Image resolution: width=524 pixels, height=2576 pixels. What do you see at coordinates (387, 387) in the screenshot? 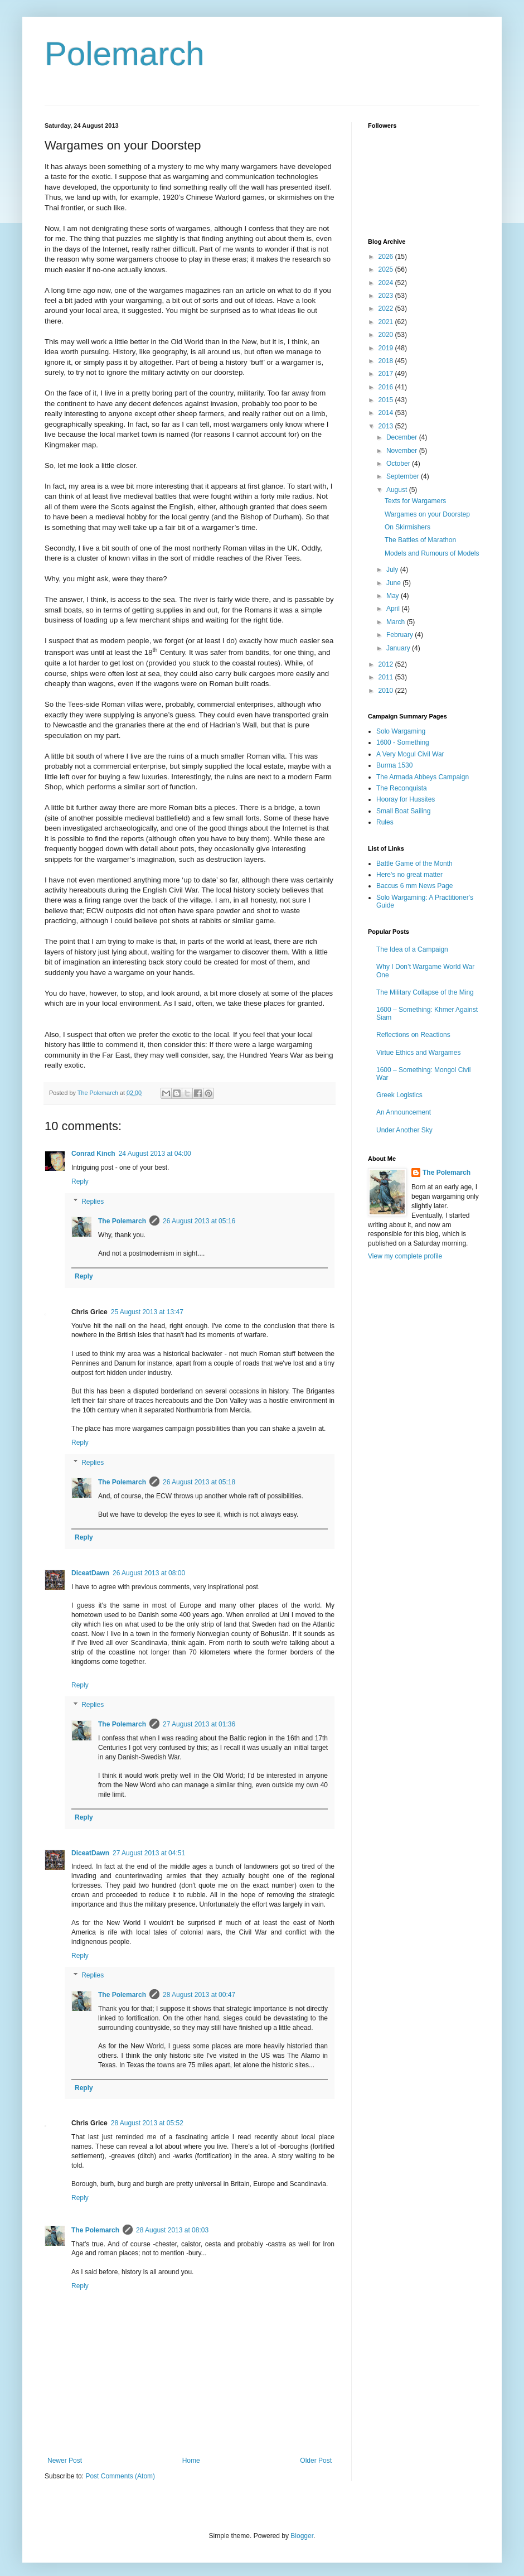
I see `2016` at bounding box center [387, 387].